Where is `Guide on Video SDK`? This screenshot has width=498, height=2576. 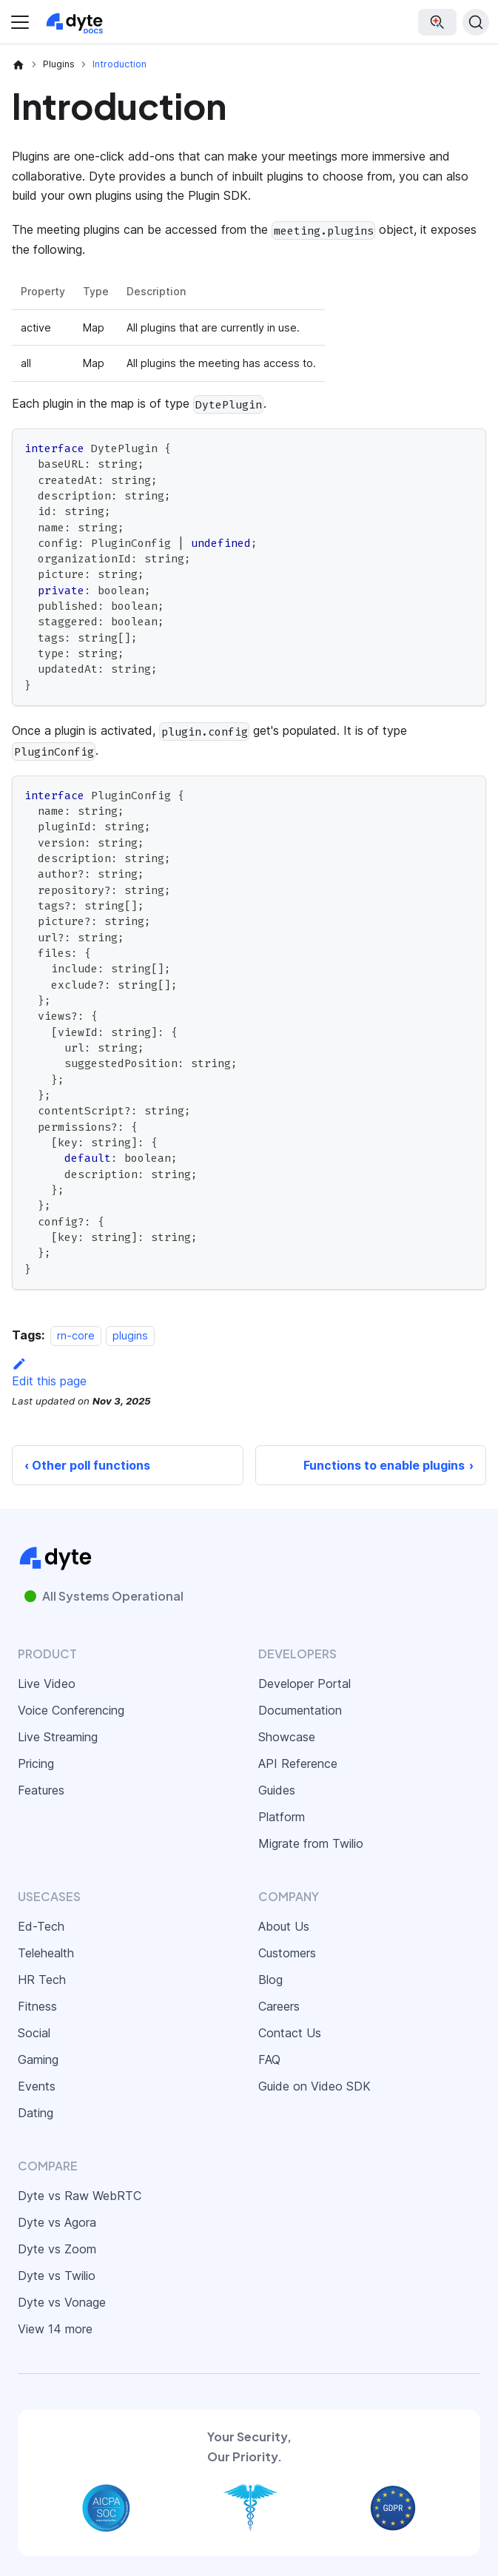
Guide on Video SDK is located at coordinates (314, 2086).